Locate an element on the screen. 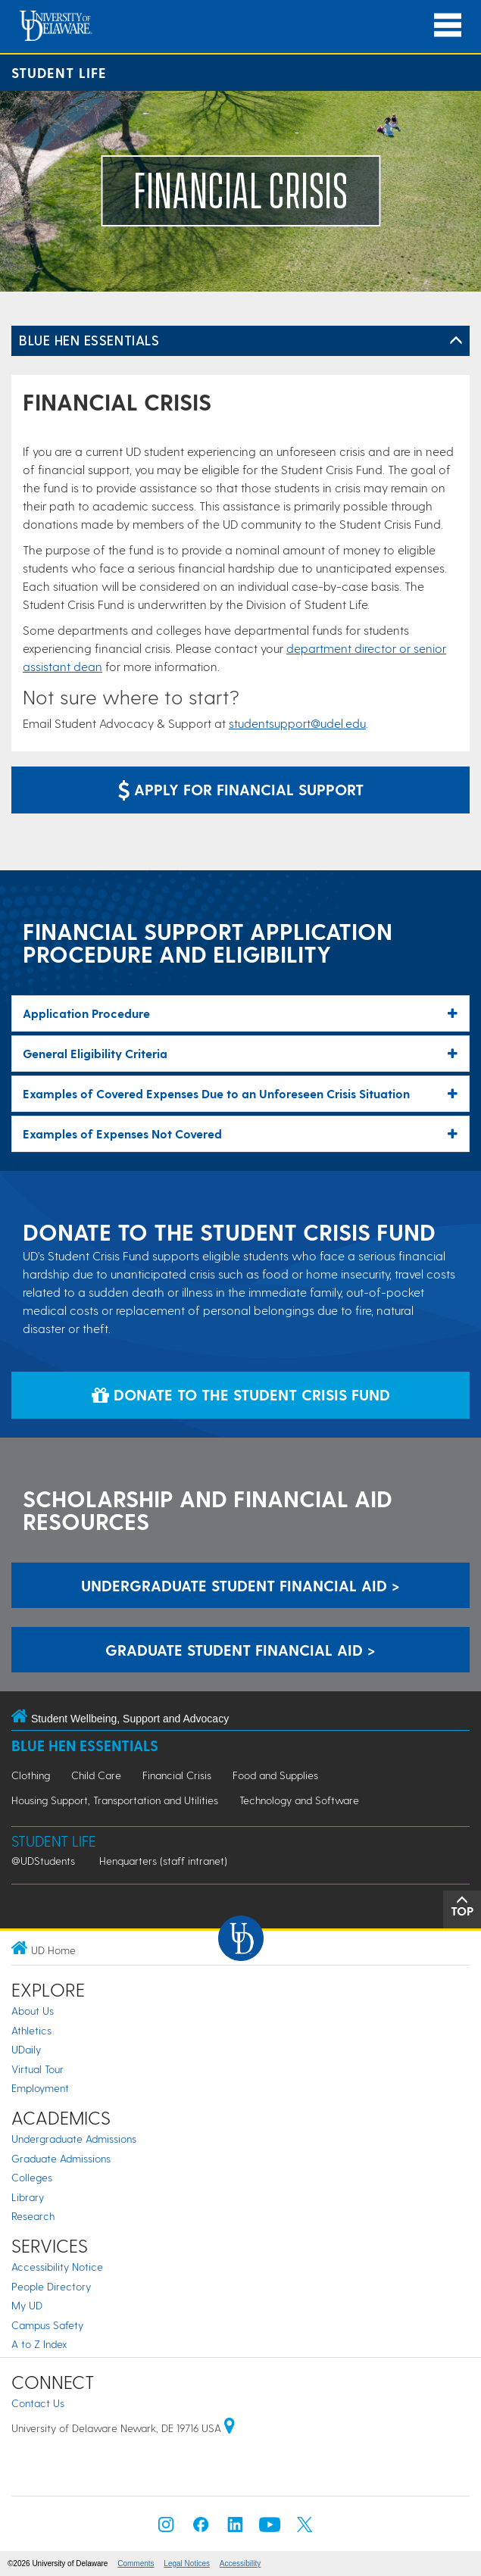  studentsupport@udel.edu is located at coordinates (297, 723).